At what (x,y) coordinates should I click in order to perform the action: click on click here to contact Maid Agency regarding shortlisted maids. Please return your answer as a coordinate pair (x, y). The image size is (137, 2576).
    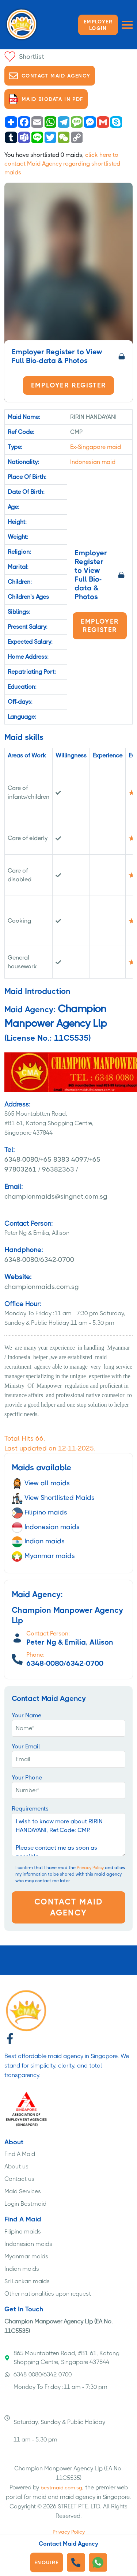
    Looking at the image, I should click on (62, 163).